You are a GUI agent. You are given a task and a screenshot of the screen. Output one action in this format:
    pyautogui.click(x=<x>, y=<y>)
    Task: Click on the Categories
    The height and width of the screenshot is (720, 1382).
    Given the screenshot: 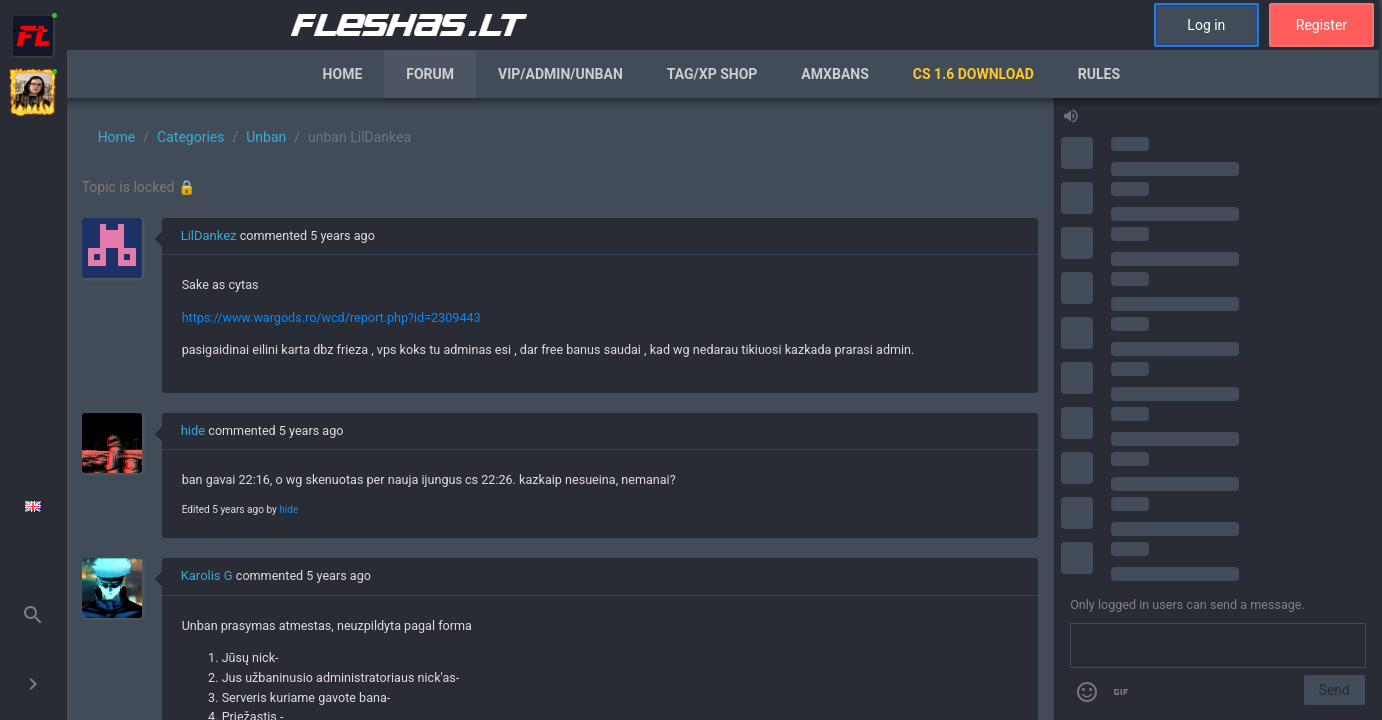 What is the action you would take?
    pyautogui.click(x=190, y=137)
    